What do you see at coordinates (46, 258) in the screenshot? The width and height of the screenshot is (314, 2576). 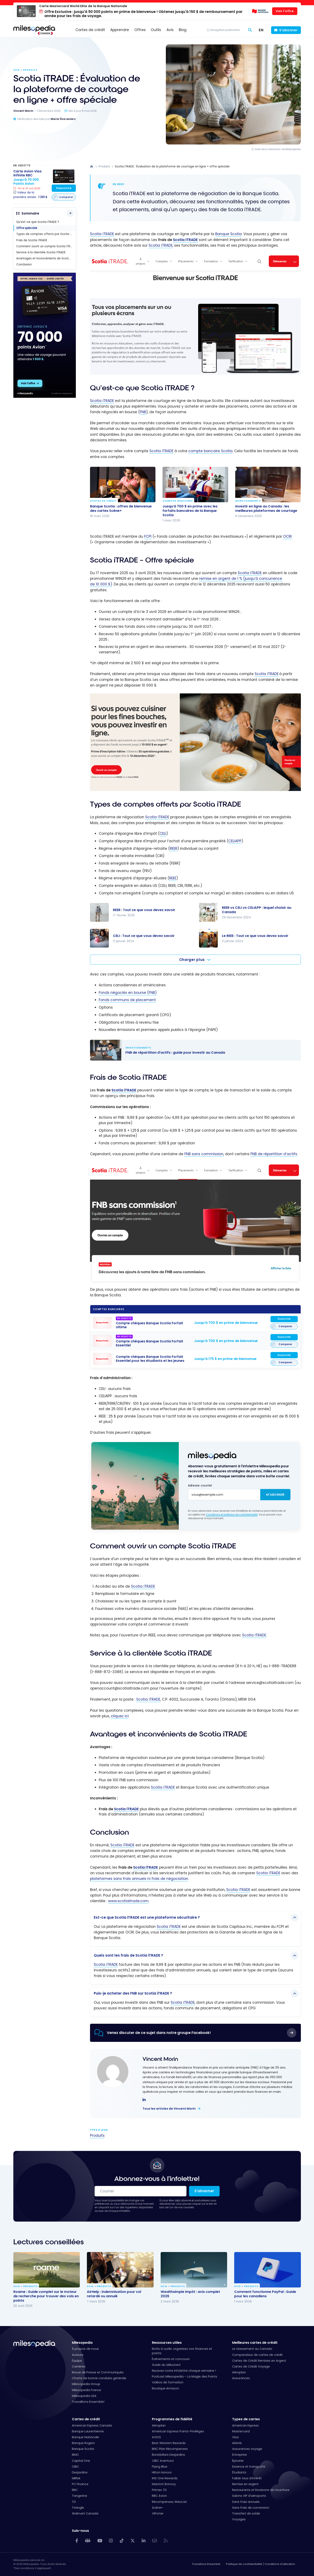 I see `Avantages et inconvénients de Scotia iTRADE` at bounding box center [46, 258].